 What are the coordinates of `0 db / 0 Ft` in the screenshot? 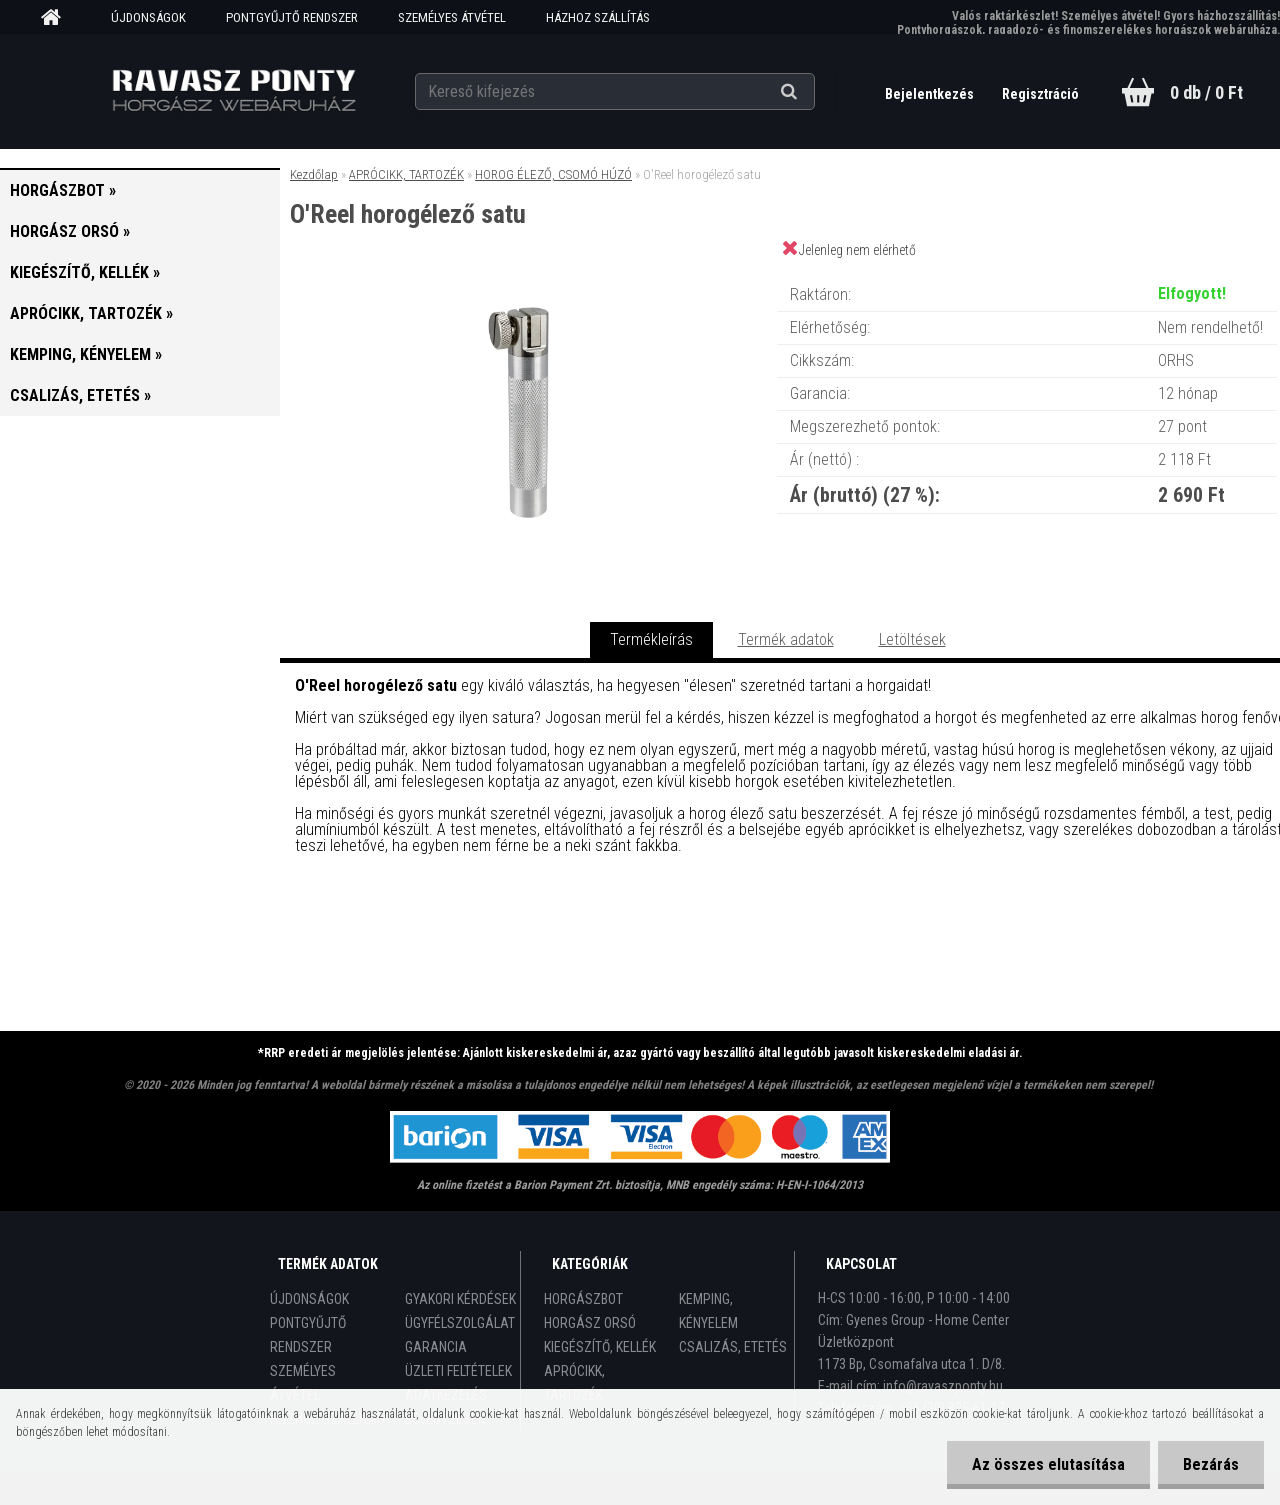 It's located at (1206, 92).